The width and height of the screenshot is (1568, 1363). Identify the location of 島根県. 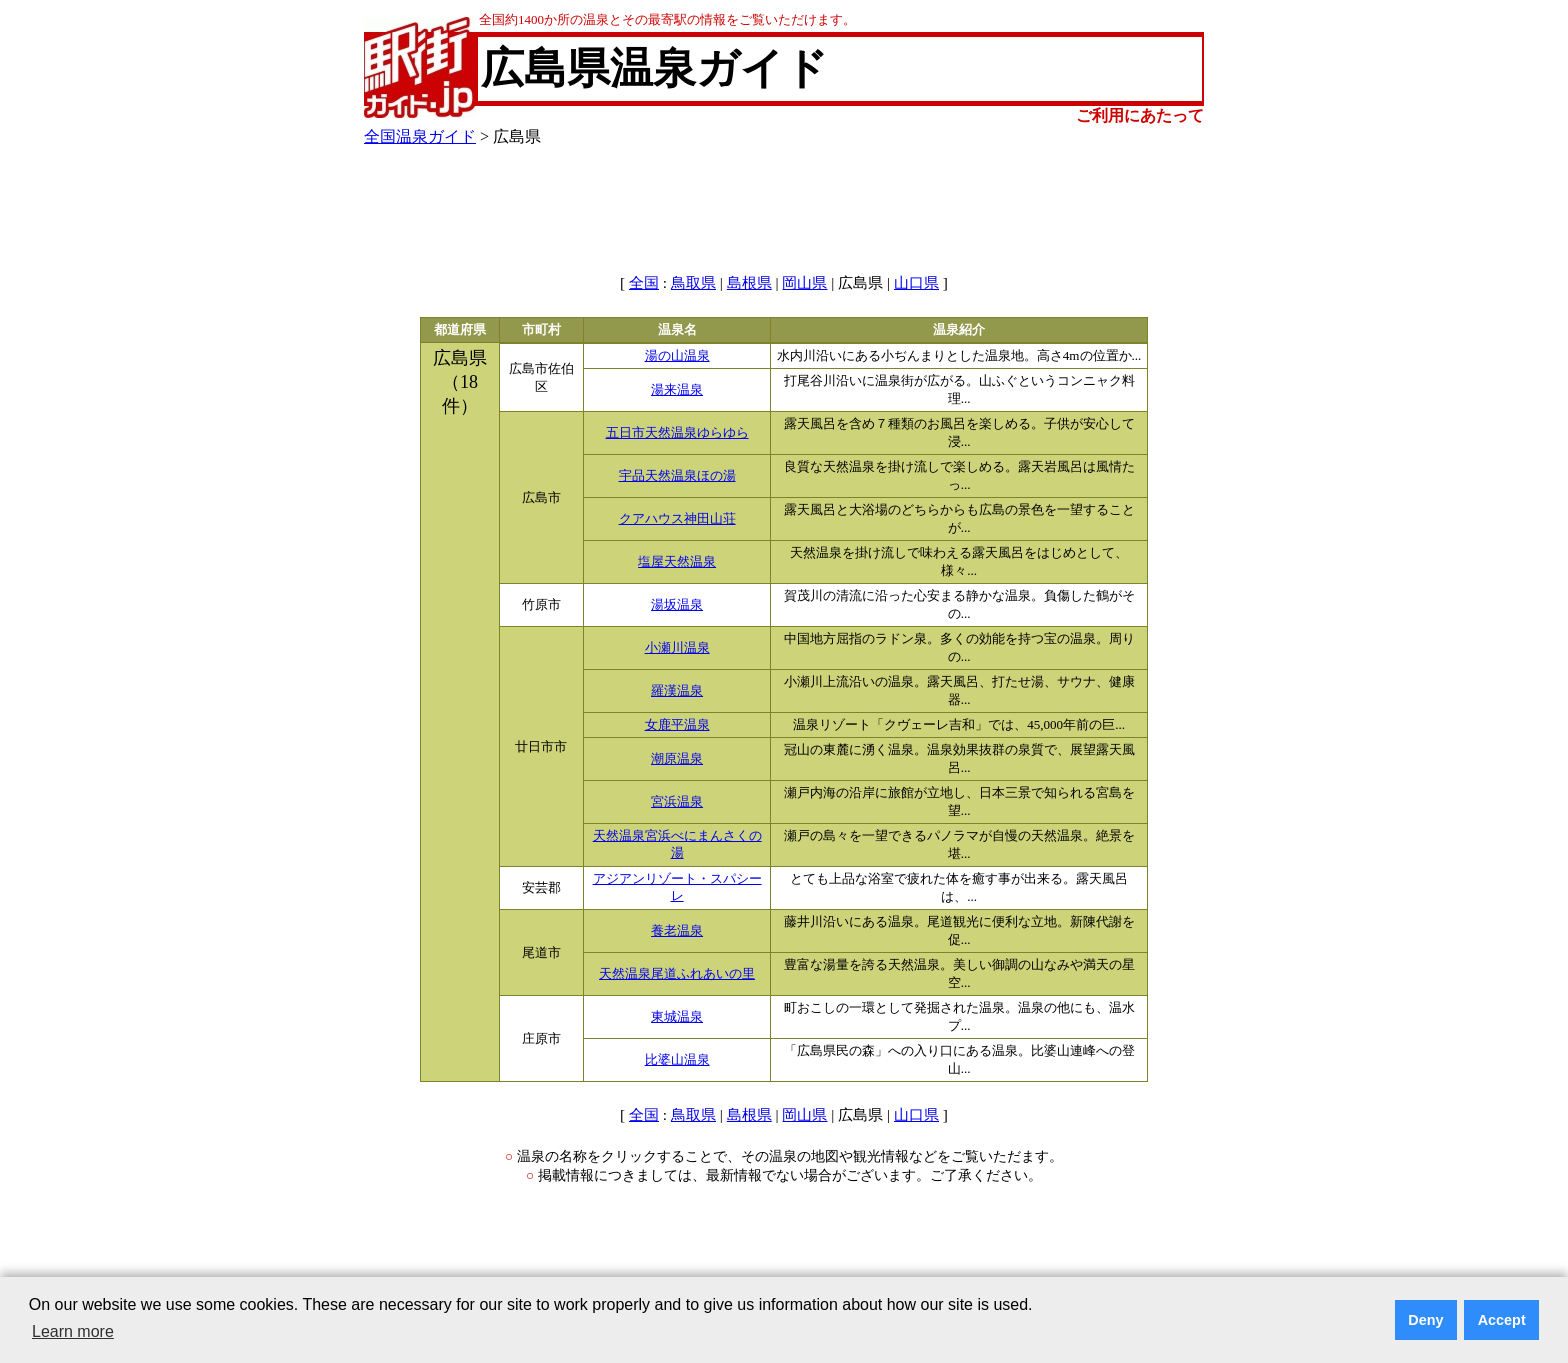
(749, 283).